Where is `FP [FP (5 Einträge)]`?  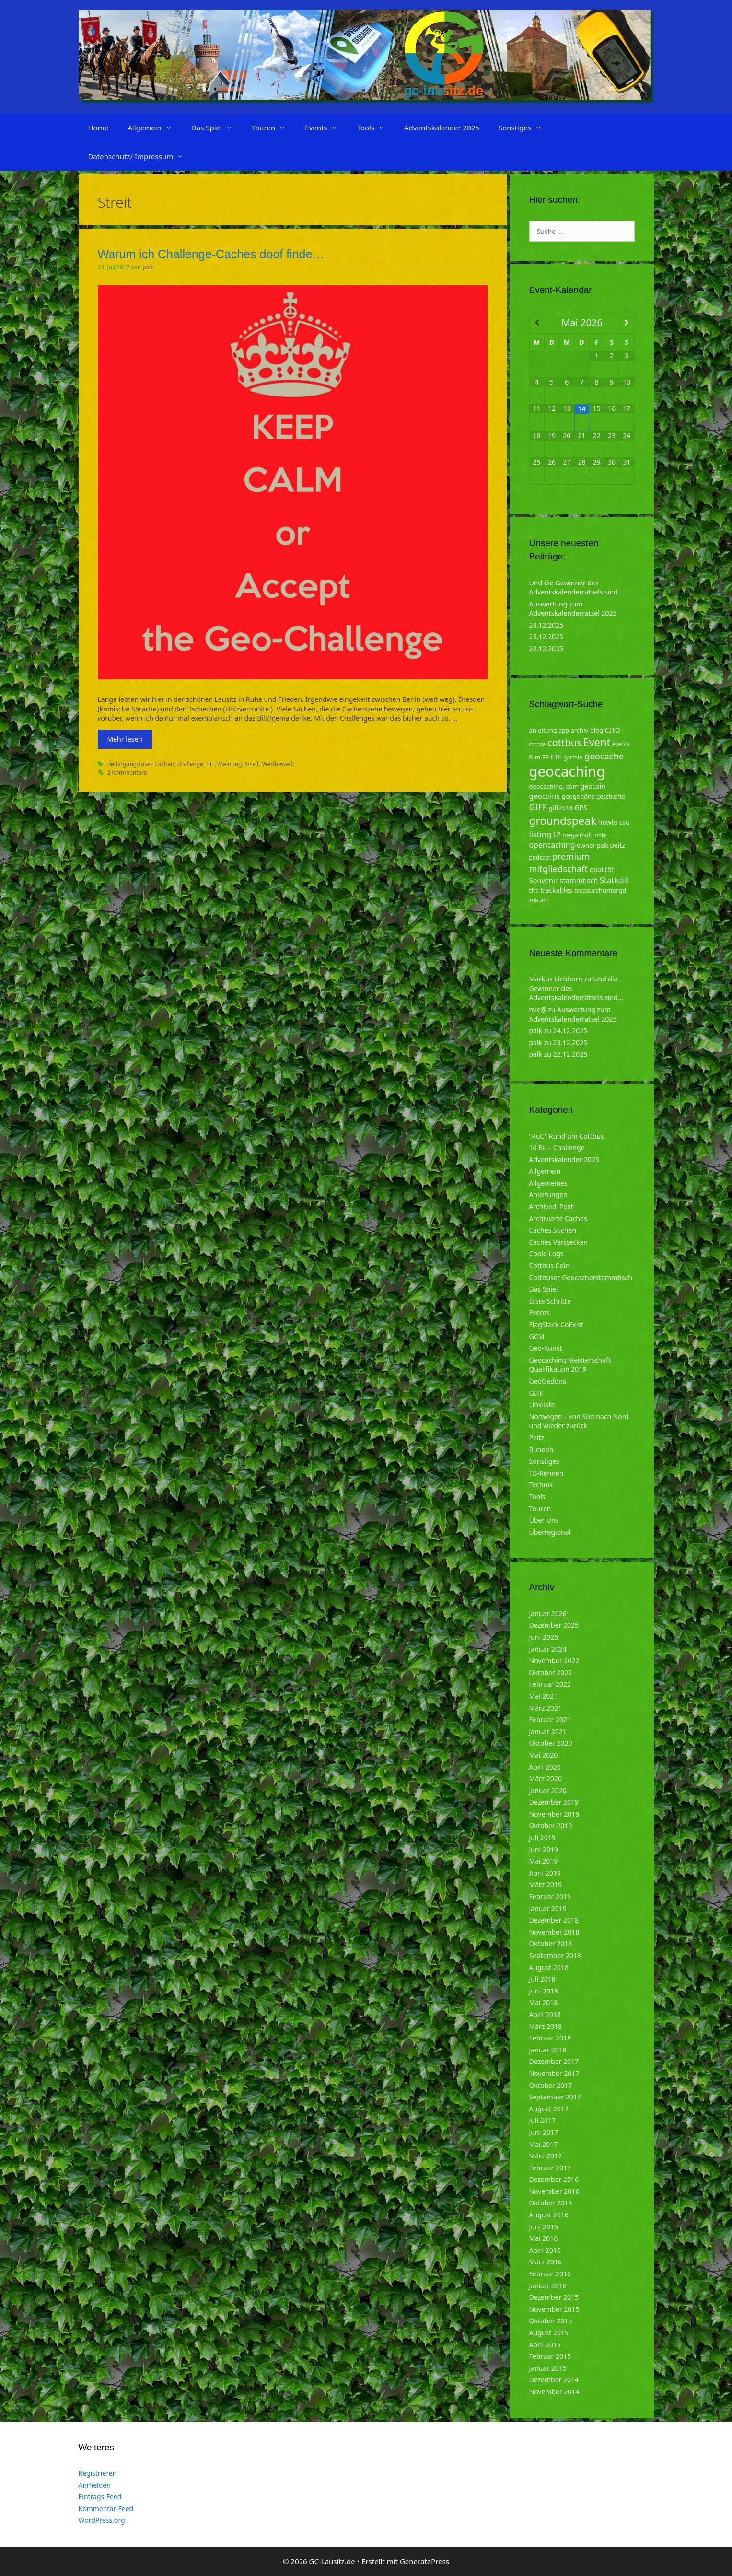
FP [FP (5 Einträge)] is located at coordinates (545, 757).